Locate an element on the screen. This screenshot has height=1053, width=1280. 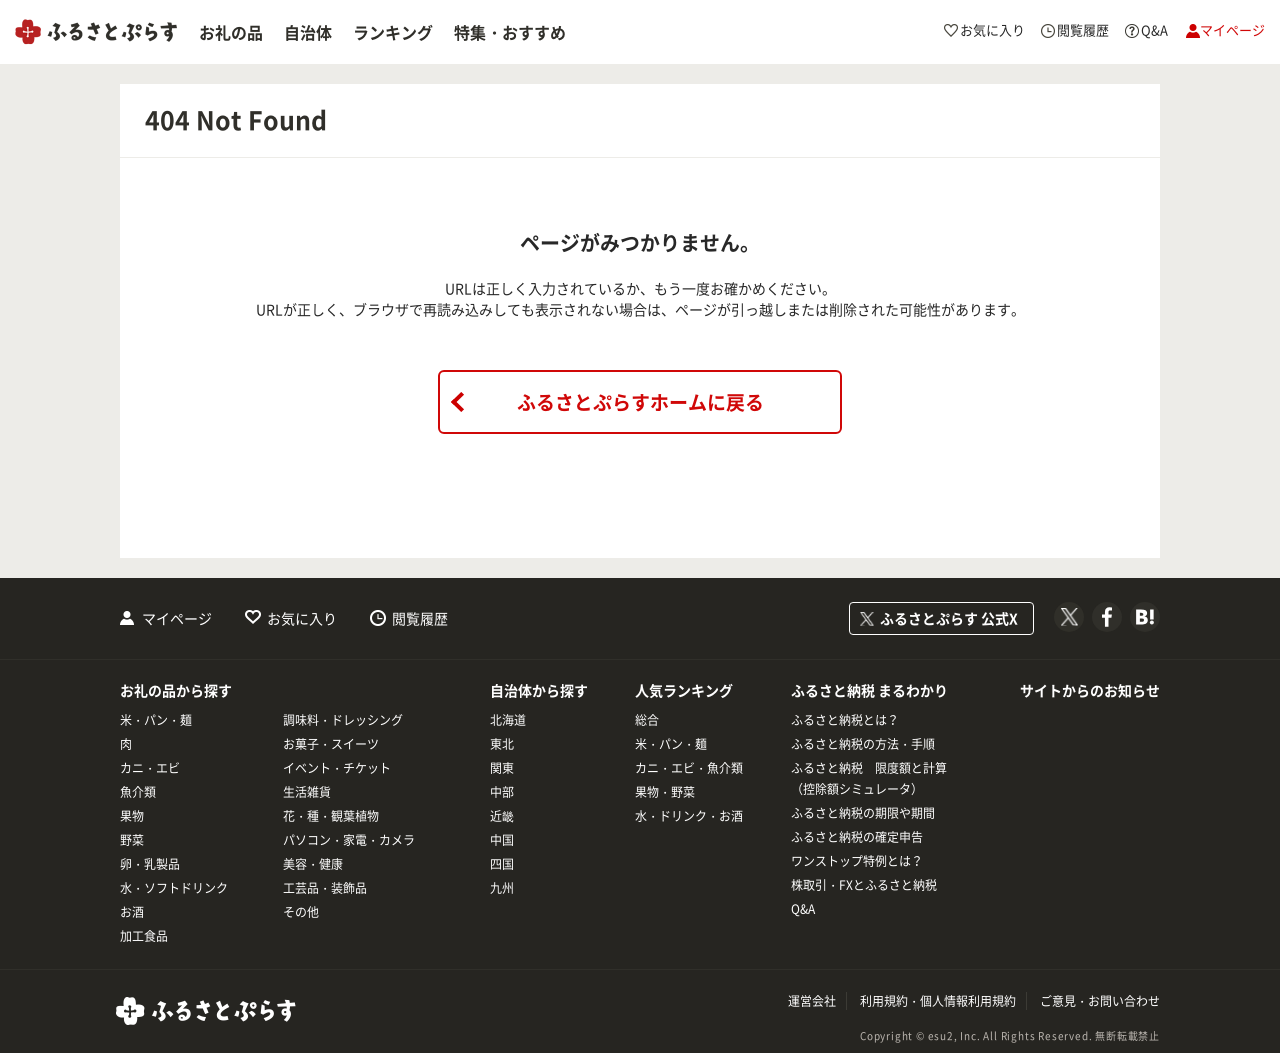
ふるさと納税 まるわかり is located at coordinates (869, 690).